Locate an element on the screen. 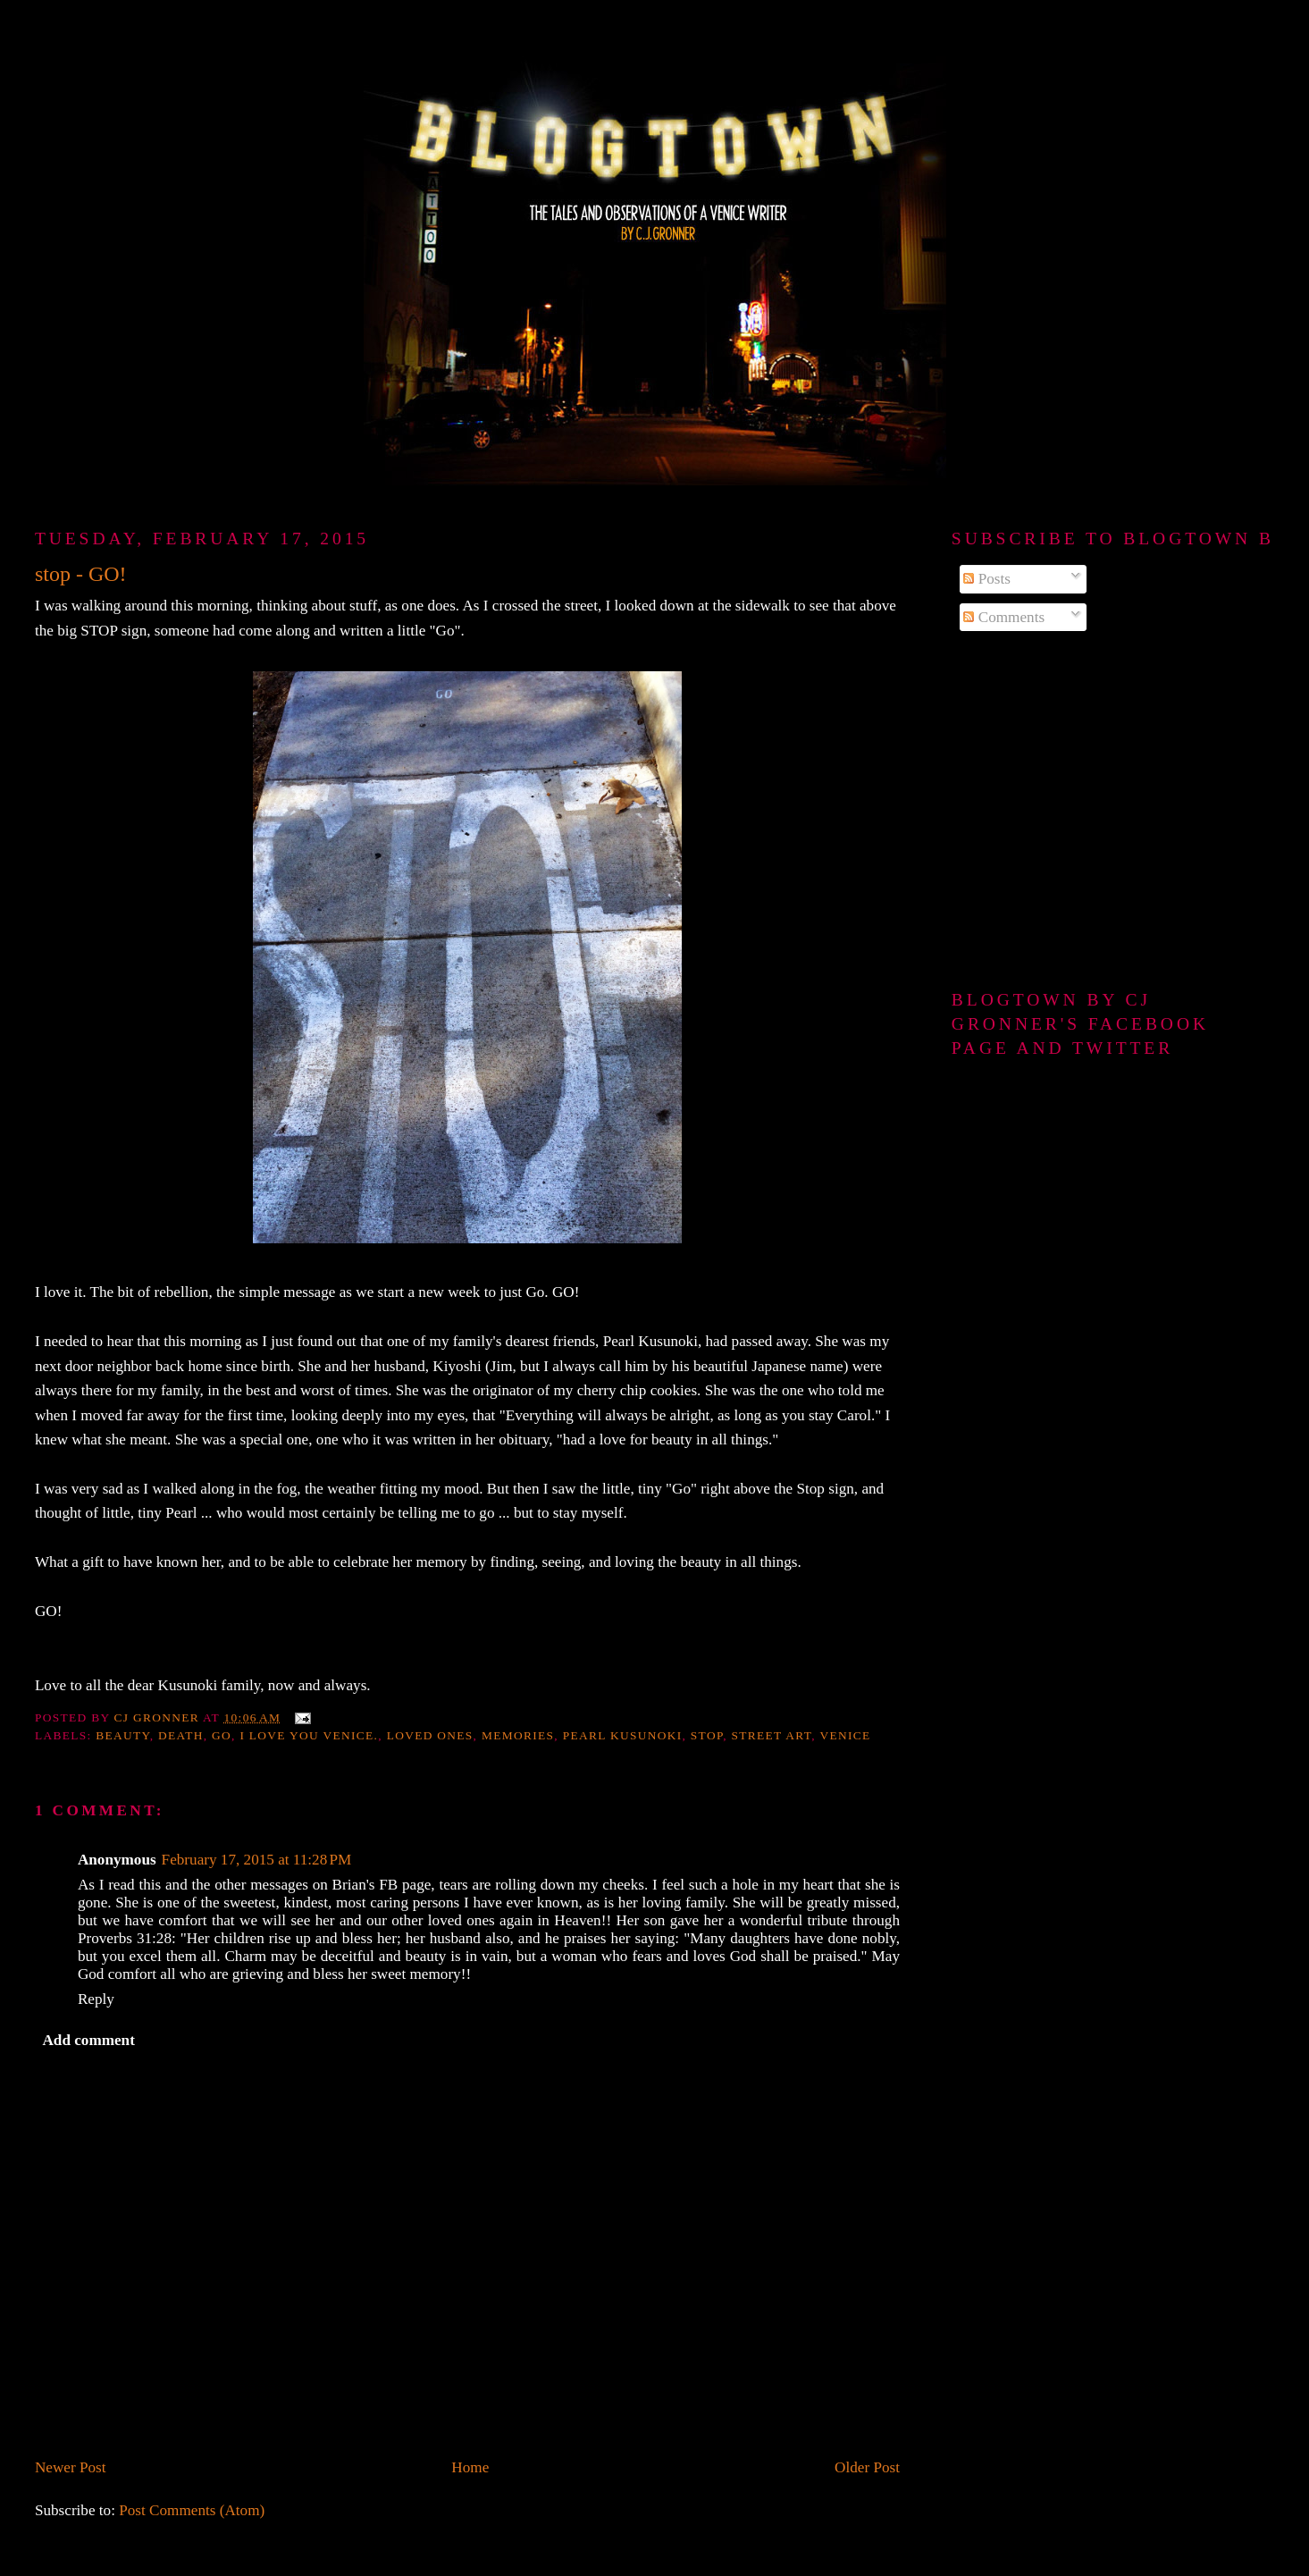  Newer Post is located at coordinates (70, 2467).